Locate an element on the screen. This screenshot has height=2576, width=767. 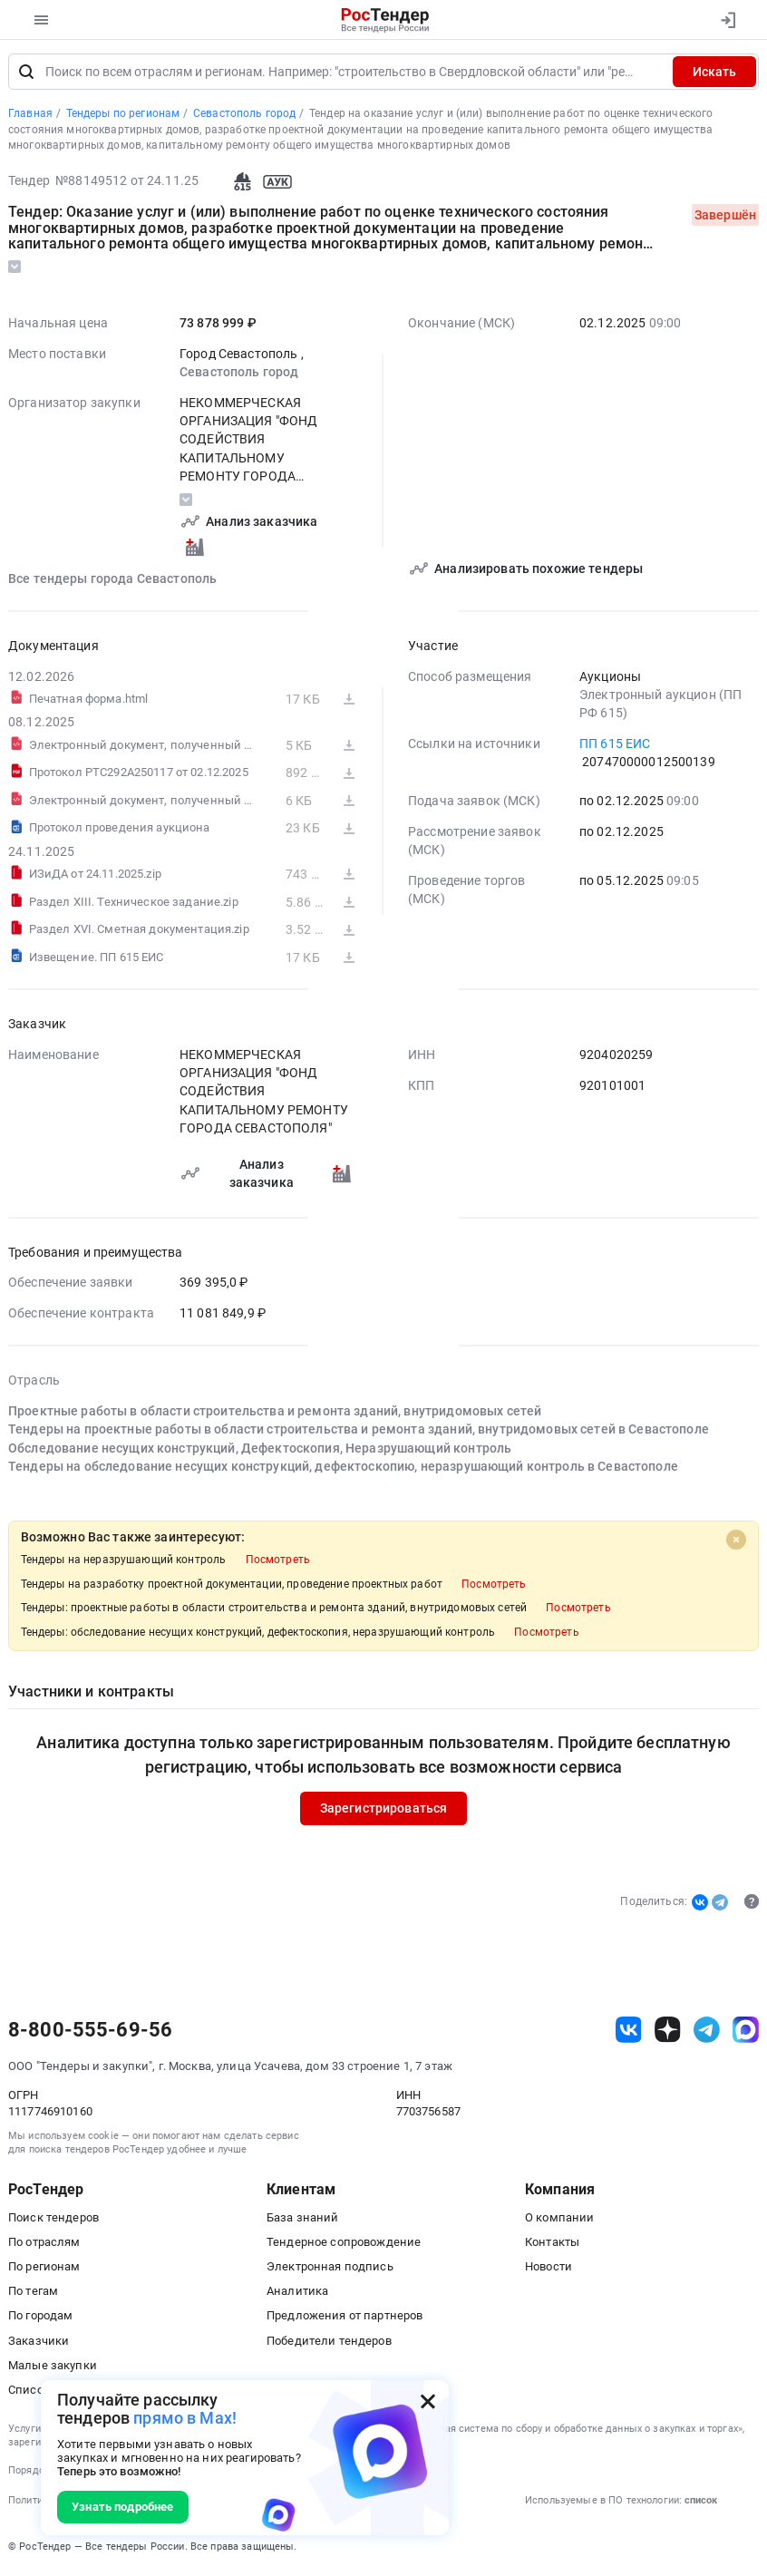
Электронная подпись is located at coordinates (330, 2269).